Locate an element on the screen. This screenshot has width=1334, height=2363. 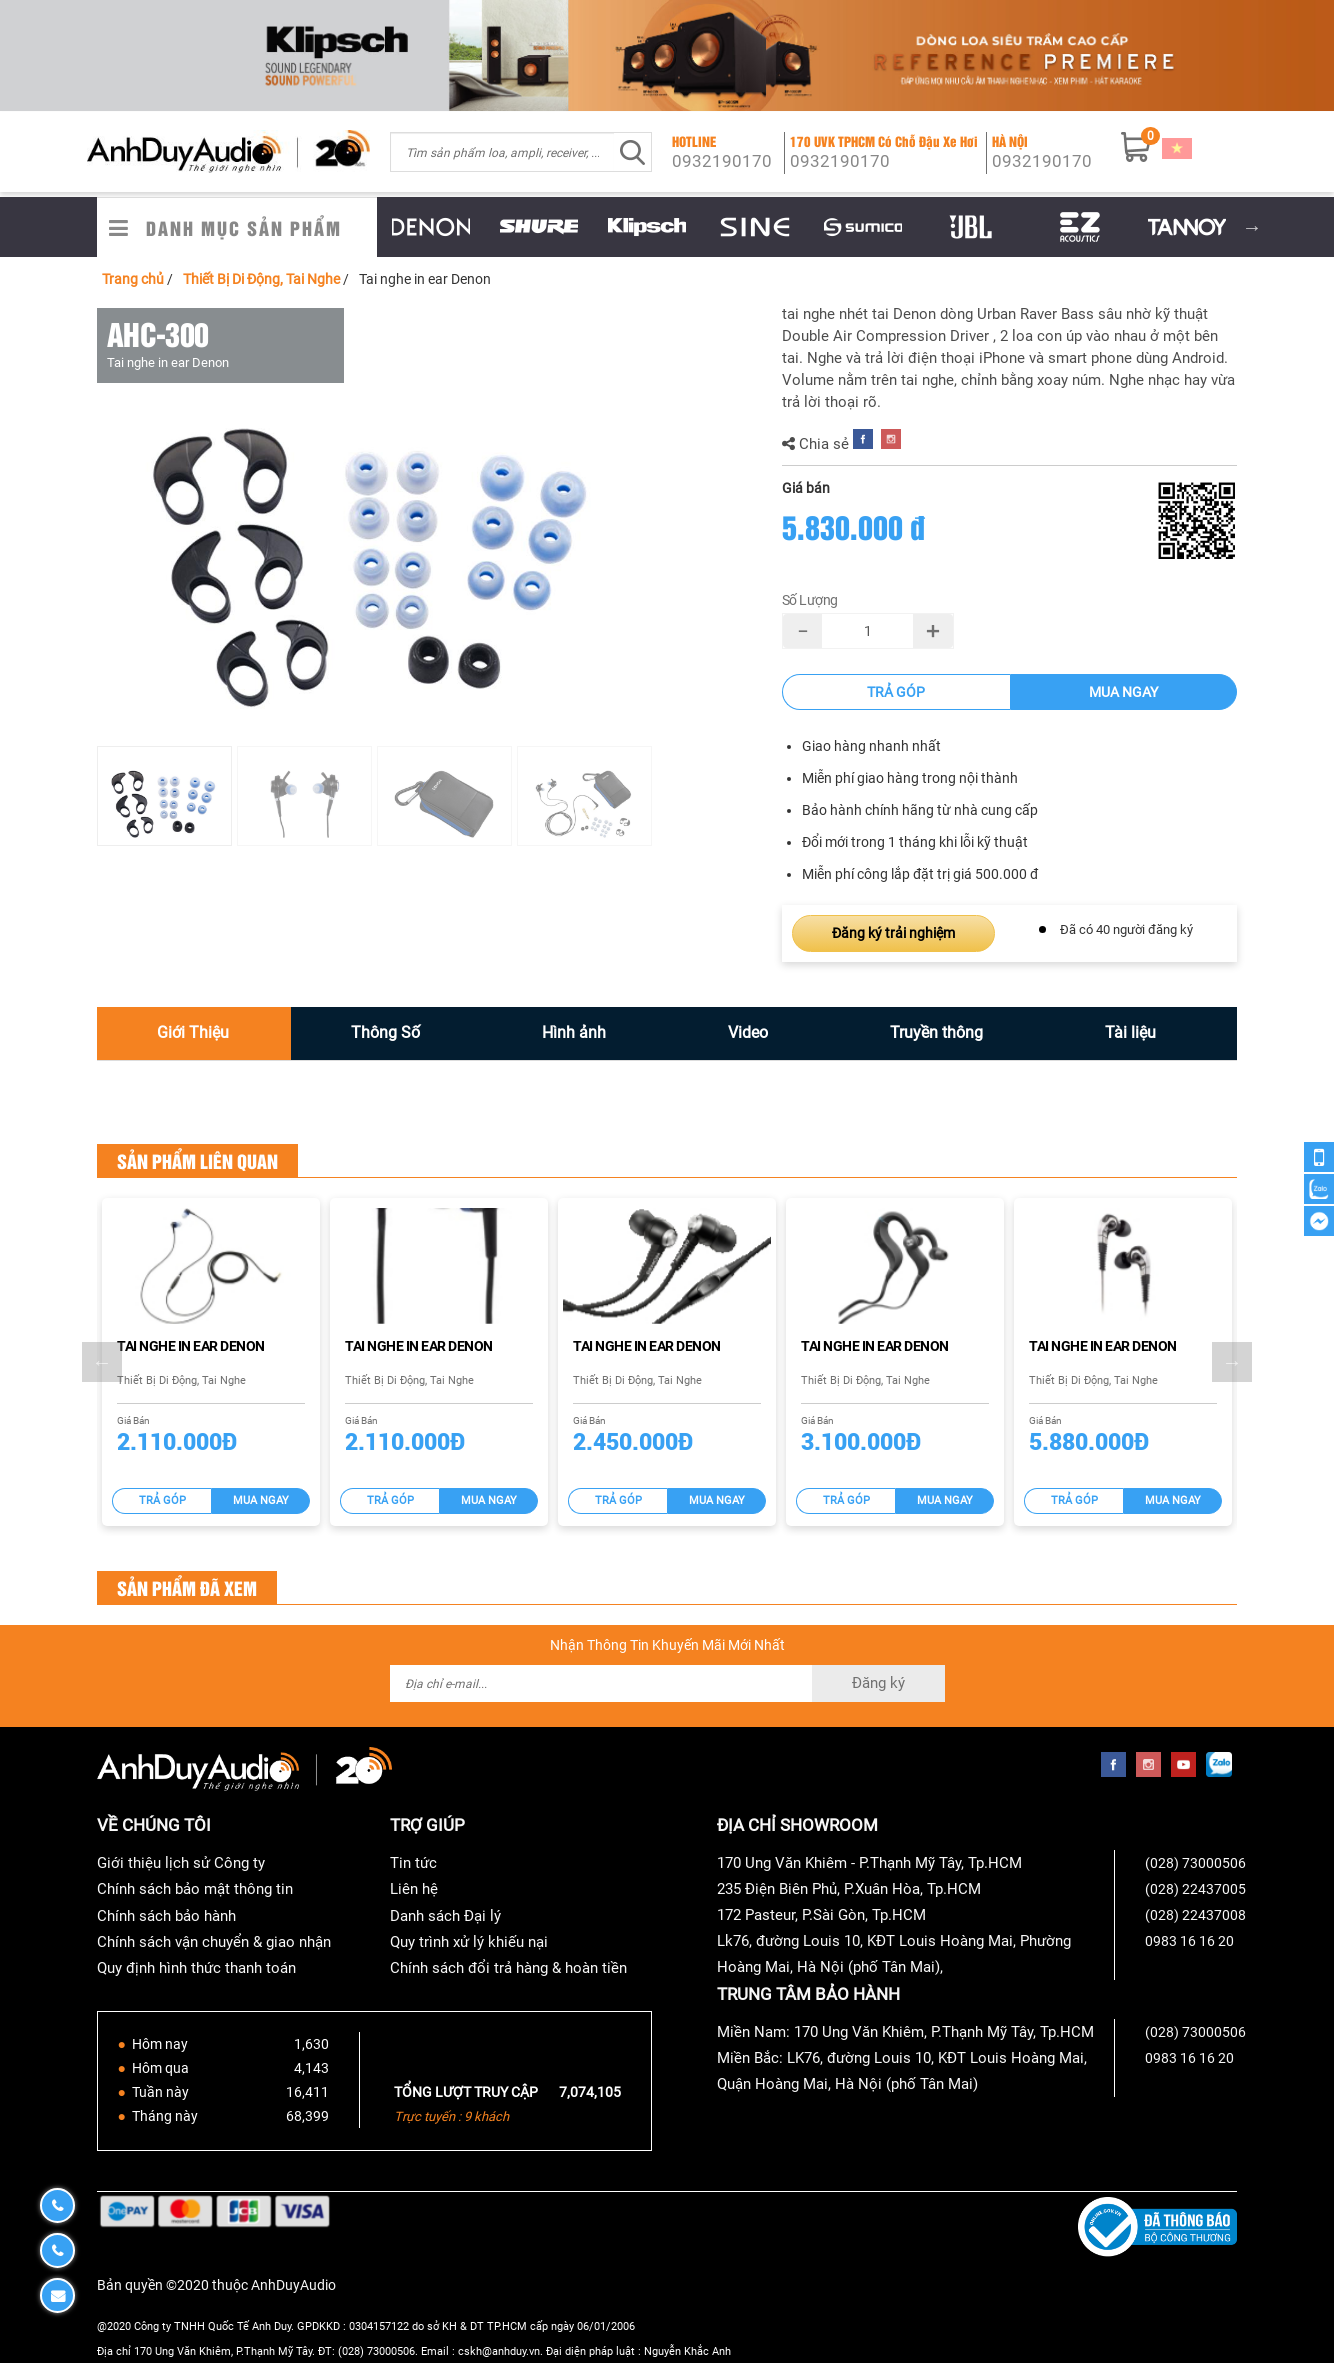
Liên hệ is located at coordinates (414, 1889).